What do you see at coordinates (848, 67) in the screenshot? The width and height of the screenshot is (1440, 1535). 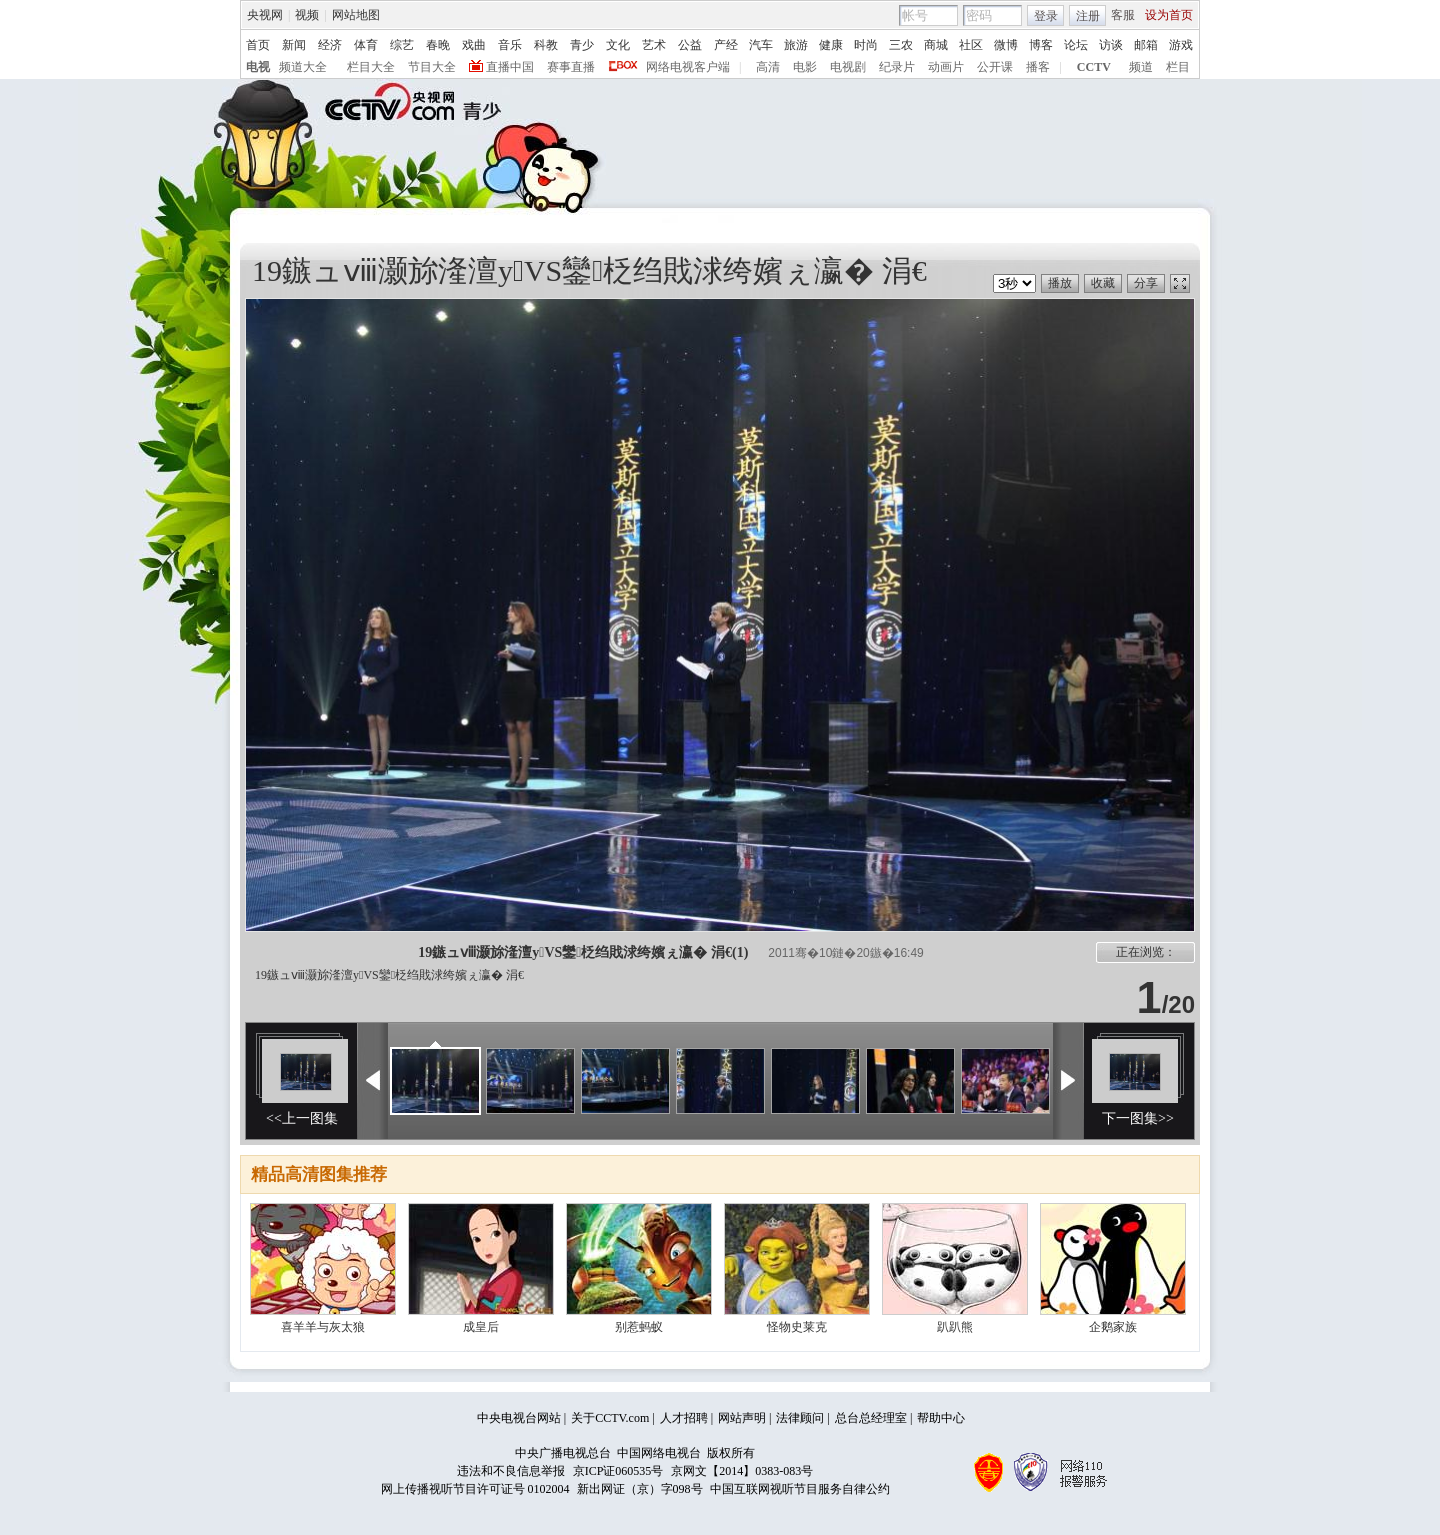 I see `电视剧` at bounding box center [848, 67].